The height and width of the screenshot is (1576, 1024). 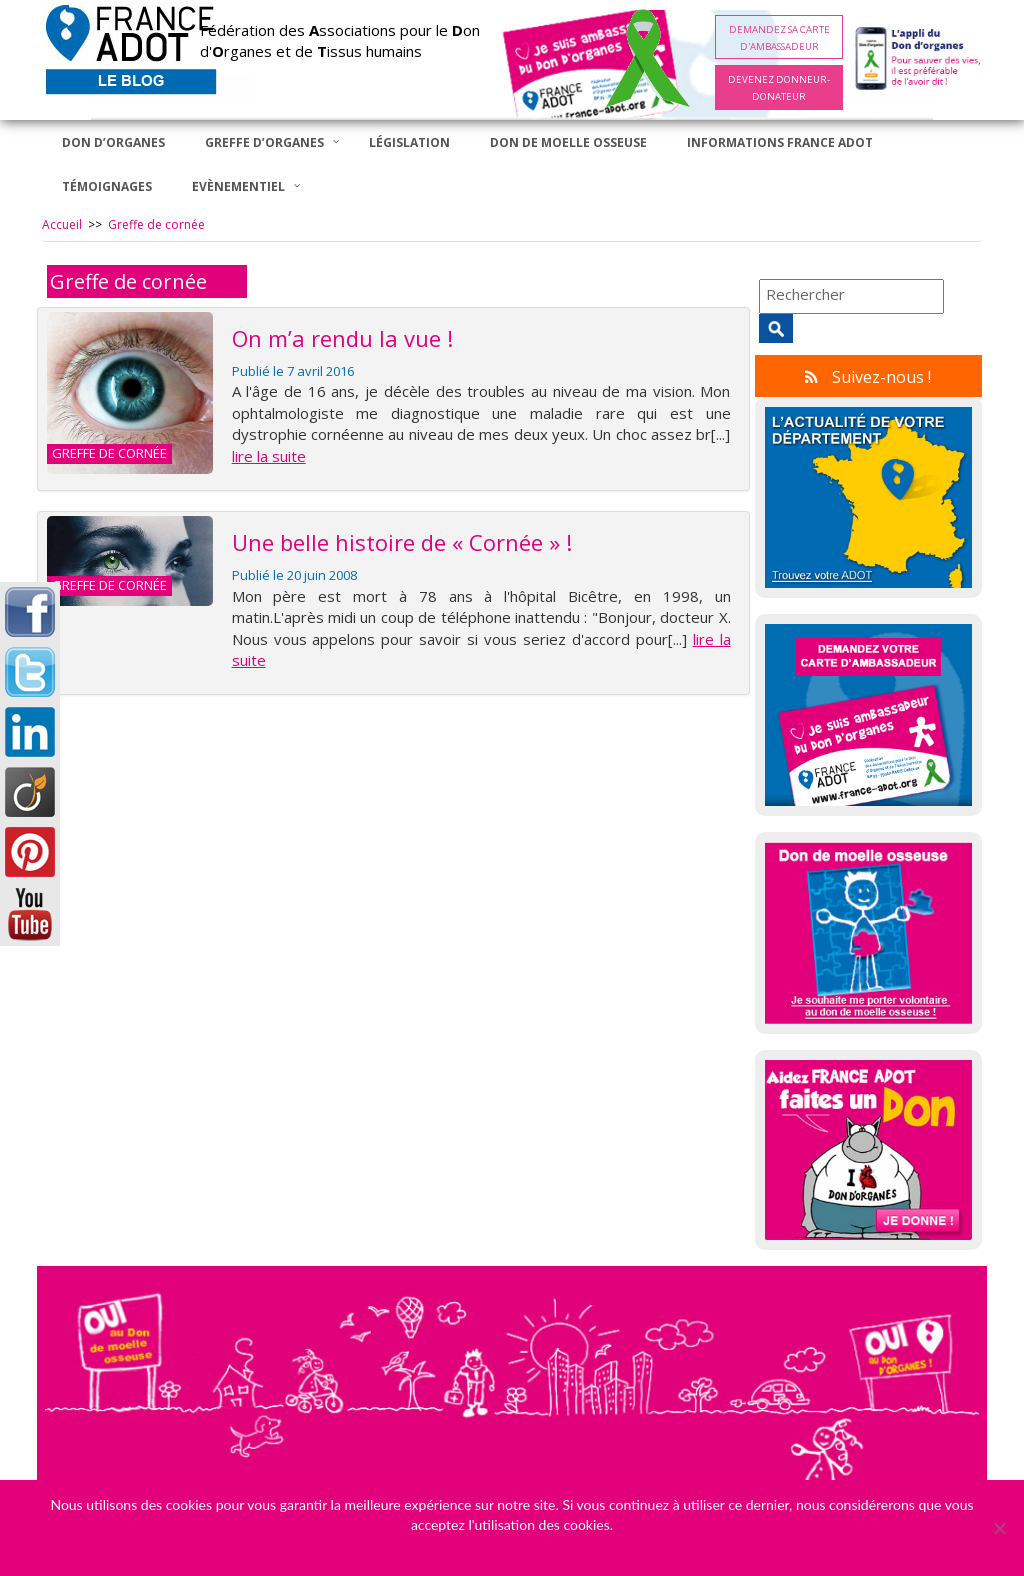 I want to click on Ok, so click(x=517, y=1550).